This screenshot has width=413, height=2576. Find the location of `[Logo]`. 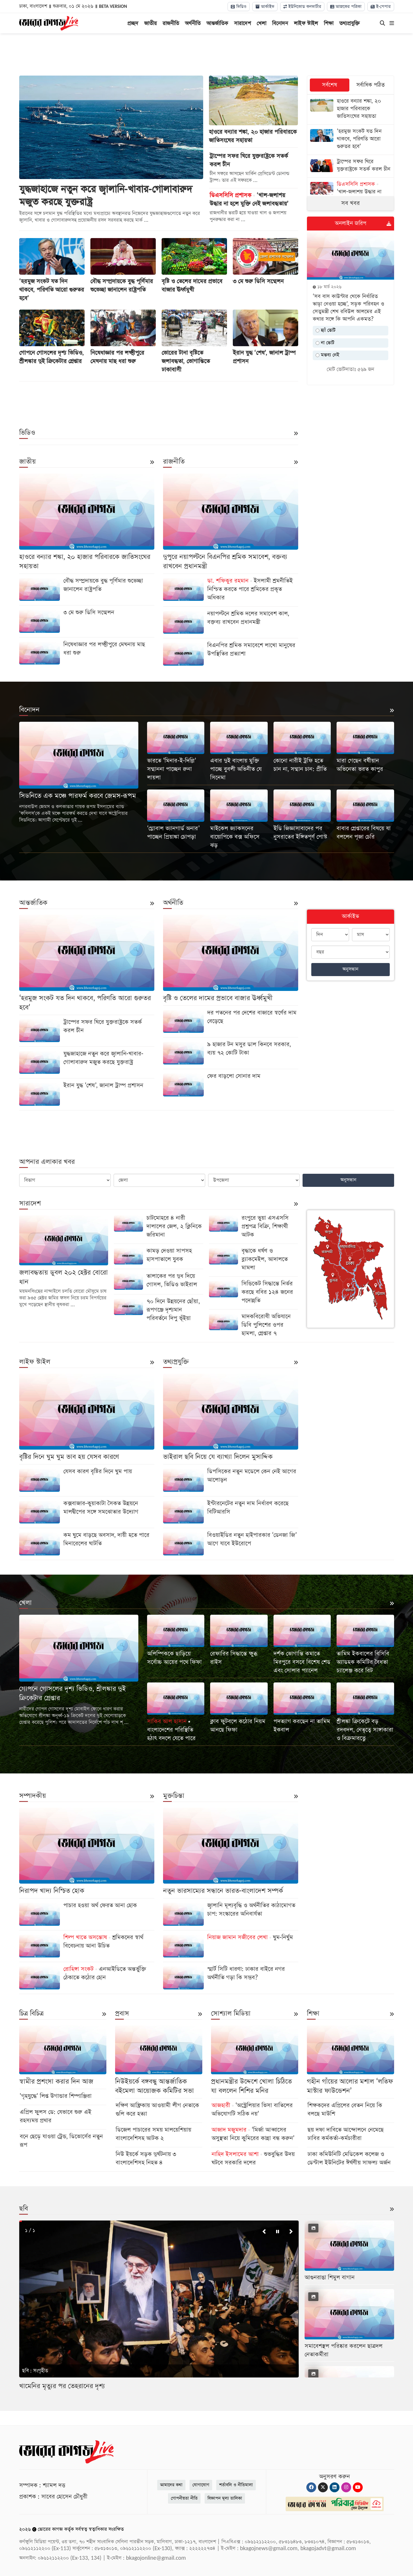

[Logo] is located at coordinates (48, 22).